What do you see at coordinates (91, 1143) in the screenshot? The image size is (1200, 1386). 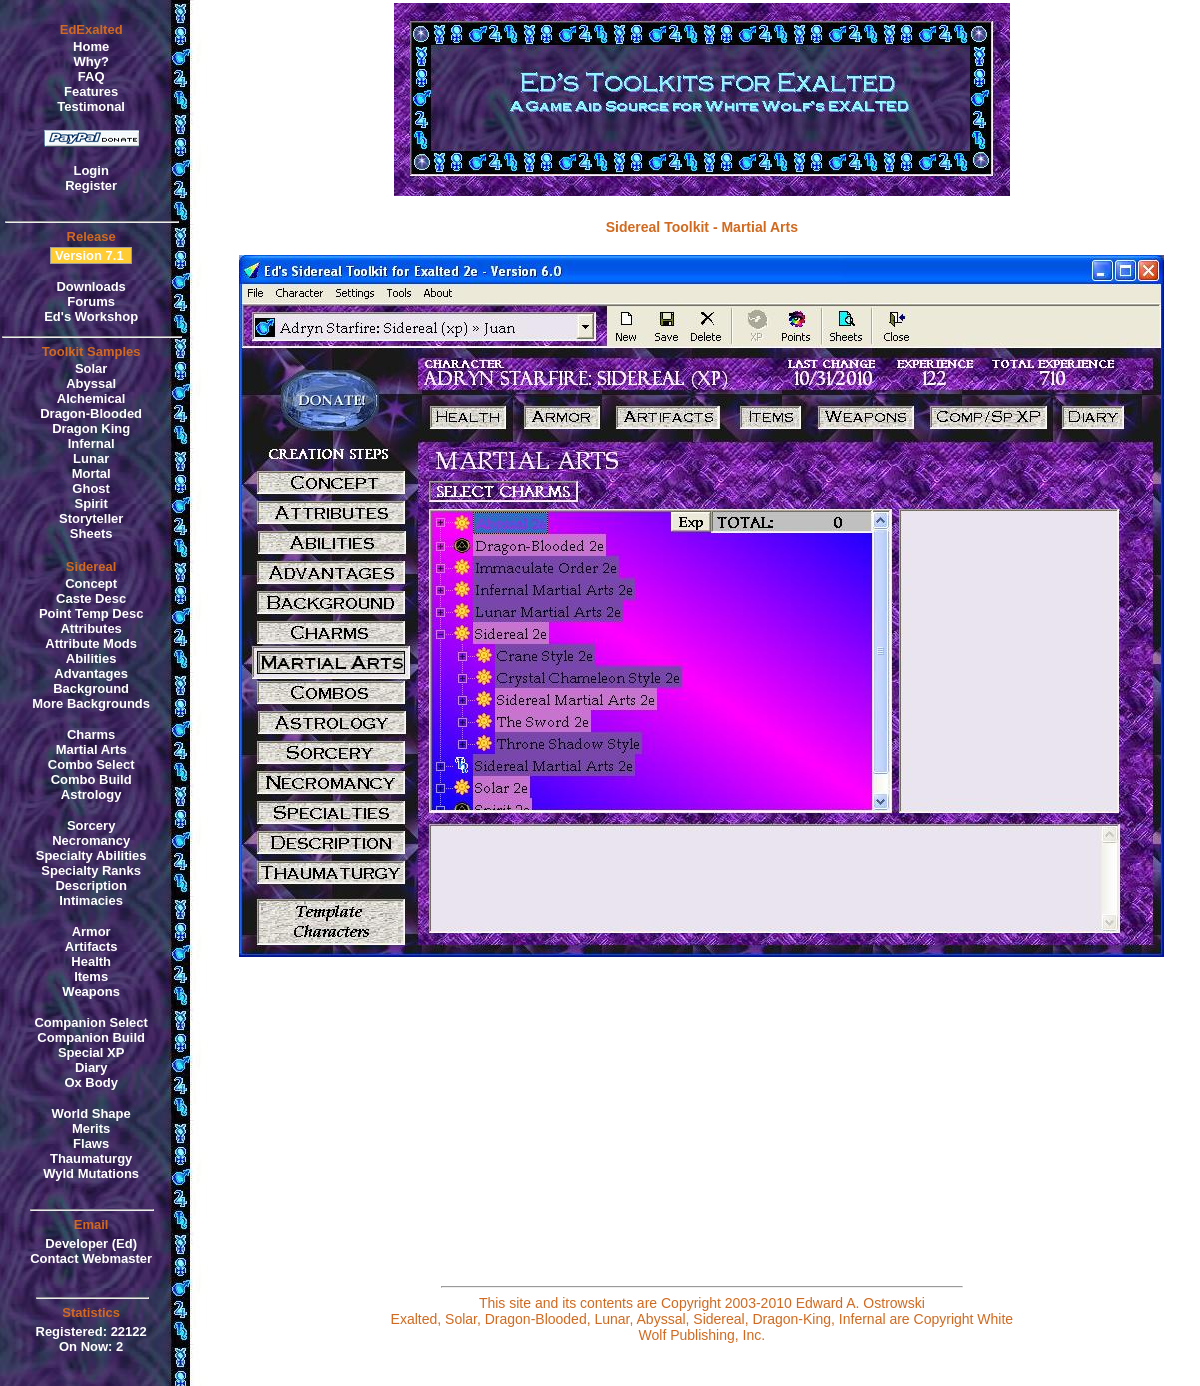 I see `Flaws` at bounding box center [91, 1143].